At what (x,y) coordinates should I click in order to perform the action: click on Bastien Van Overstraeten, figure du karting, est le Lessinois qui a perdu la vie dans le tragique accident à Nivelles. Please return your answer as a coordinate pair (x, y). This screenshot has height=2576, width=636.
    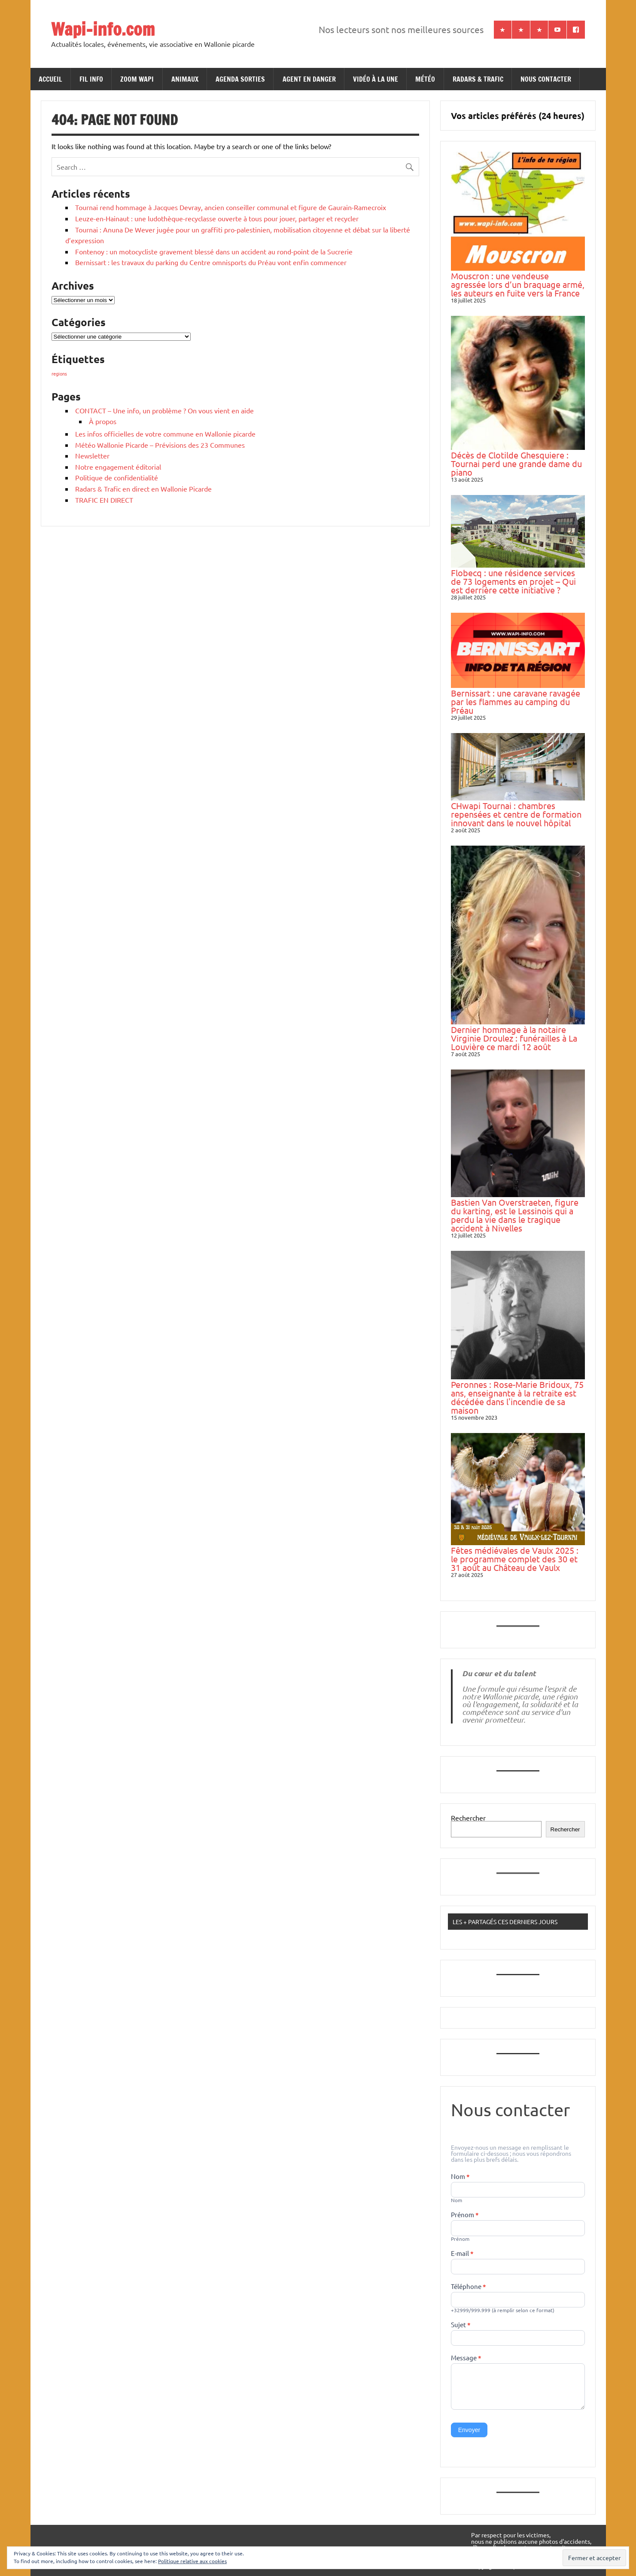
    Looking at the image, I should click on (514, 1215).